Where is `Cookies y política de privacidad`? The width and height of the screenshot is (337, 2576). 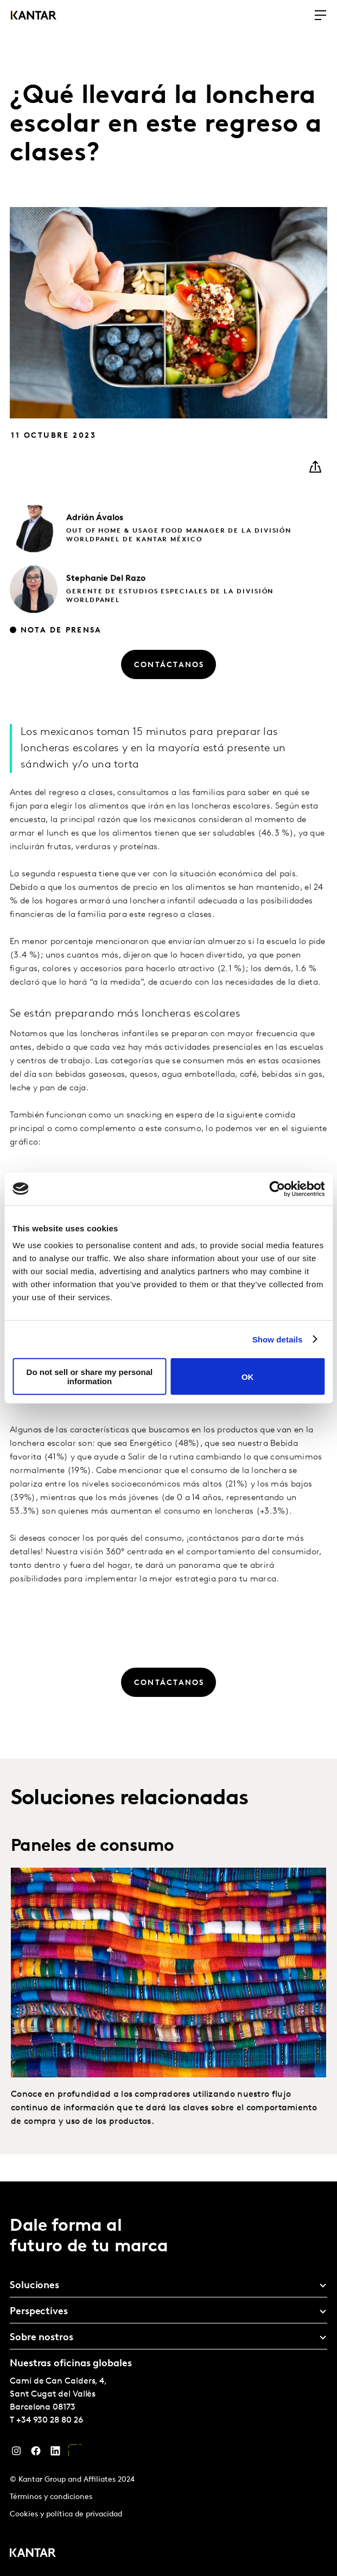 Cookies y política de privacidad is located at coordinates (66, 2514).